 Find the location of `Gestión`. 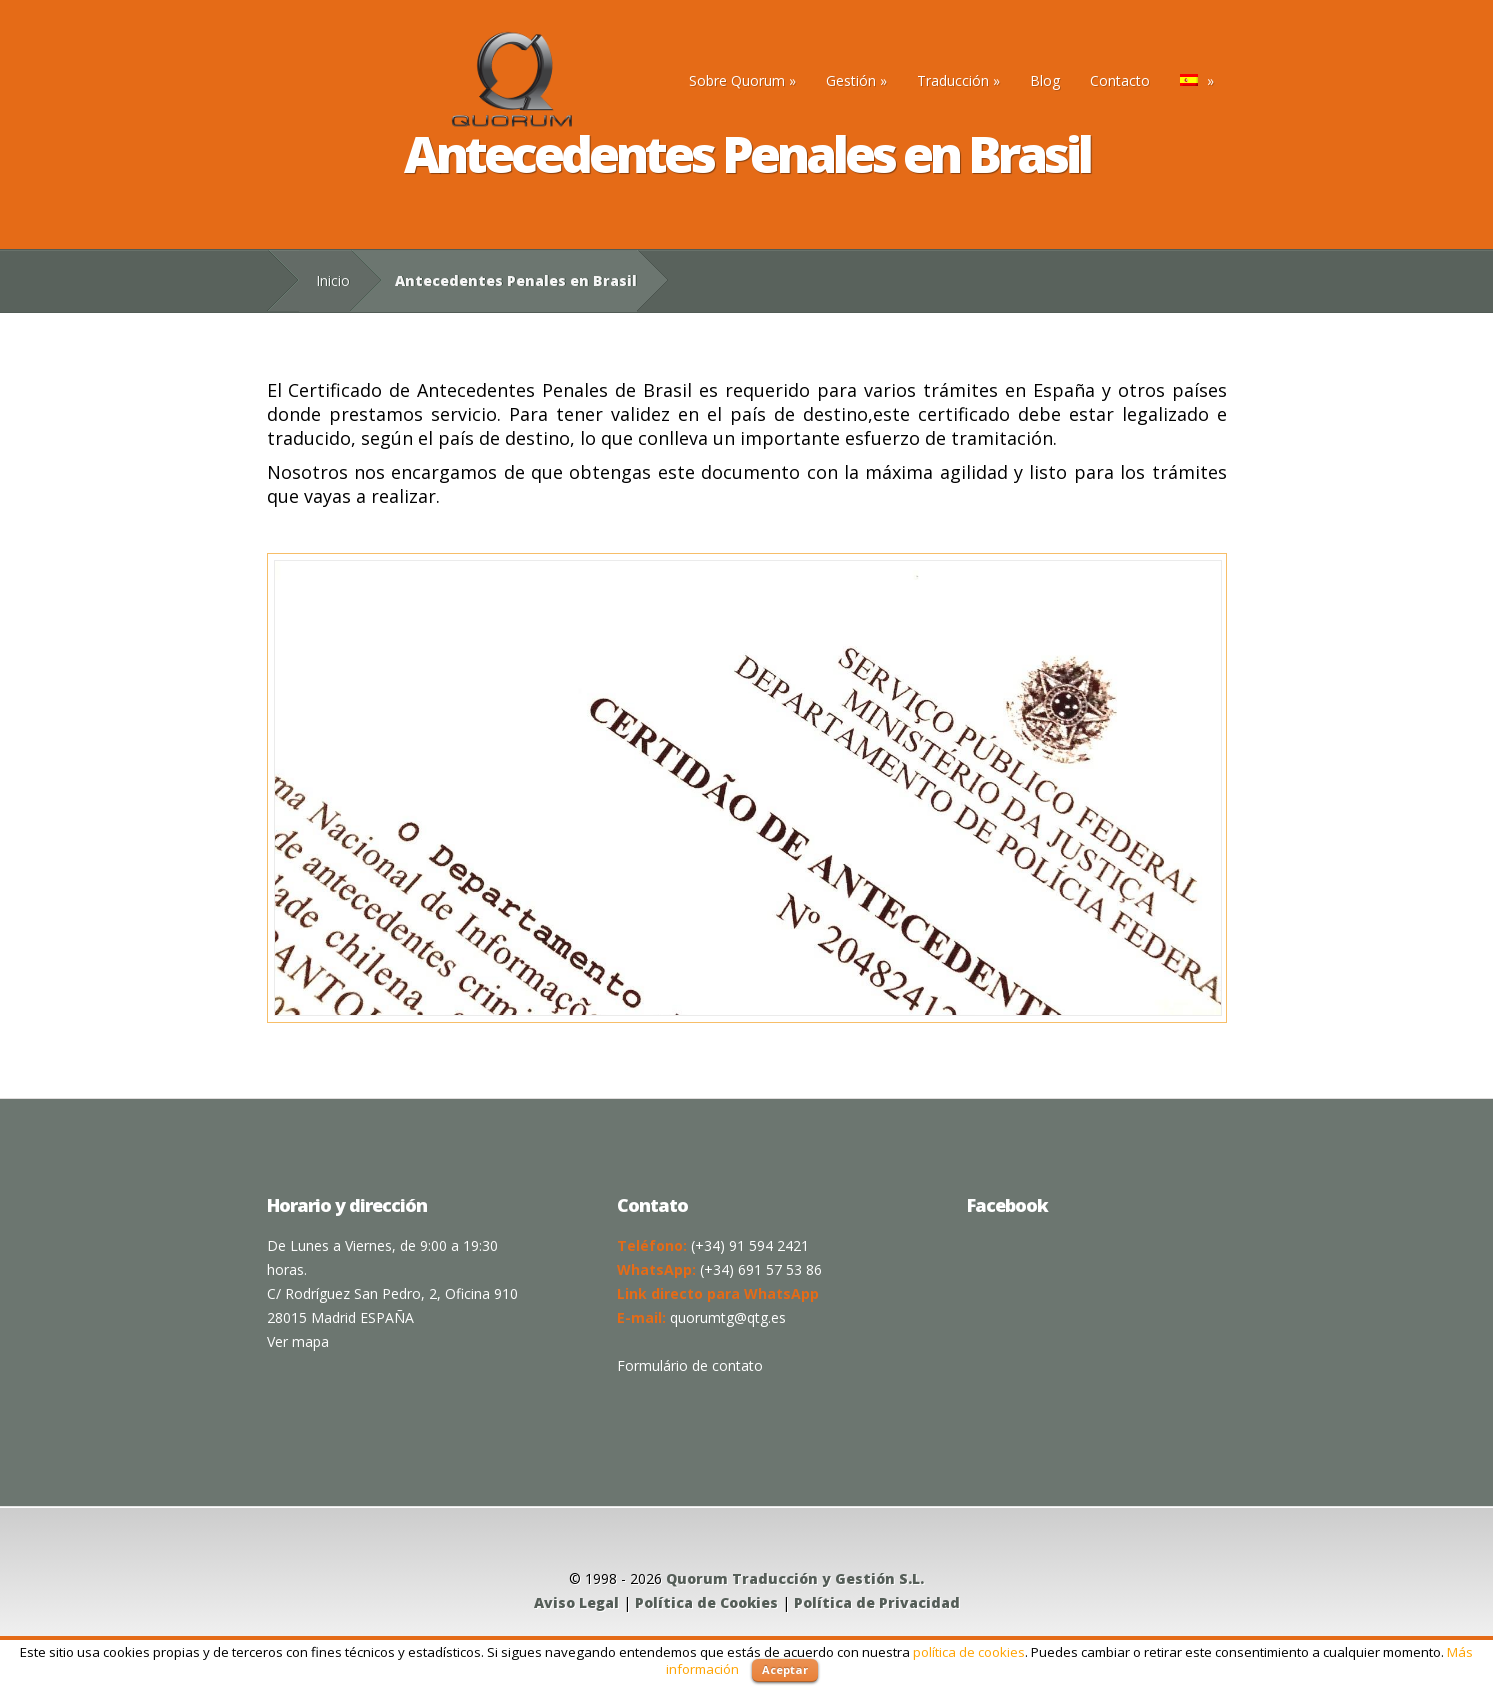

Gestión is located at coordinates (856, 80).